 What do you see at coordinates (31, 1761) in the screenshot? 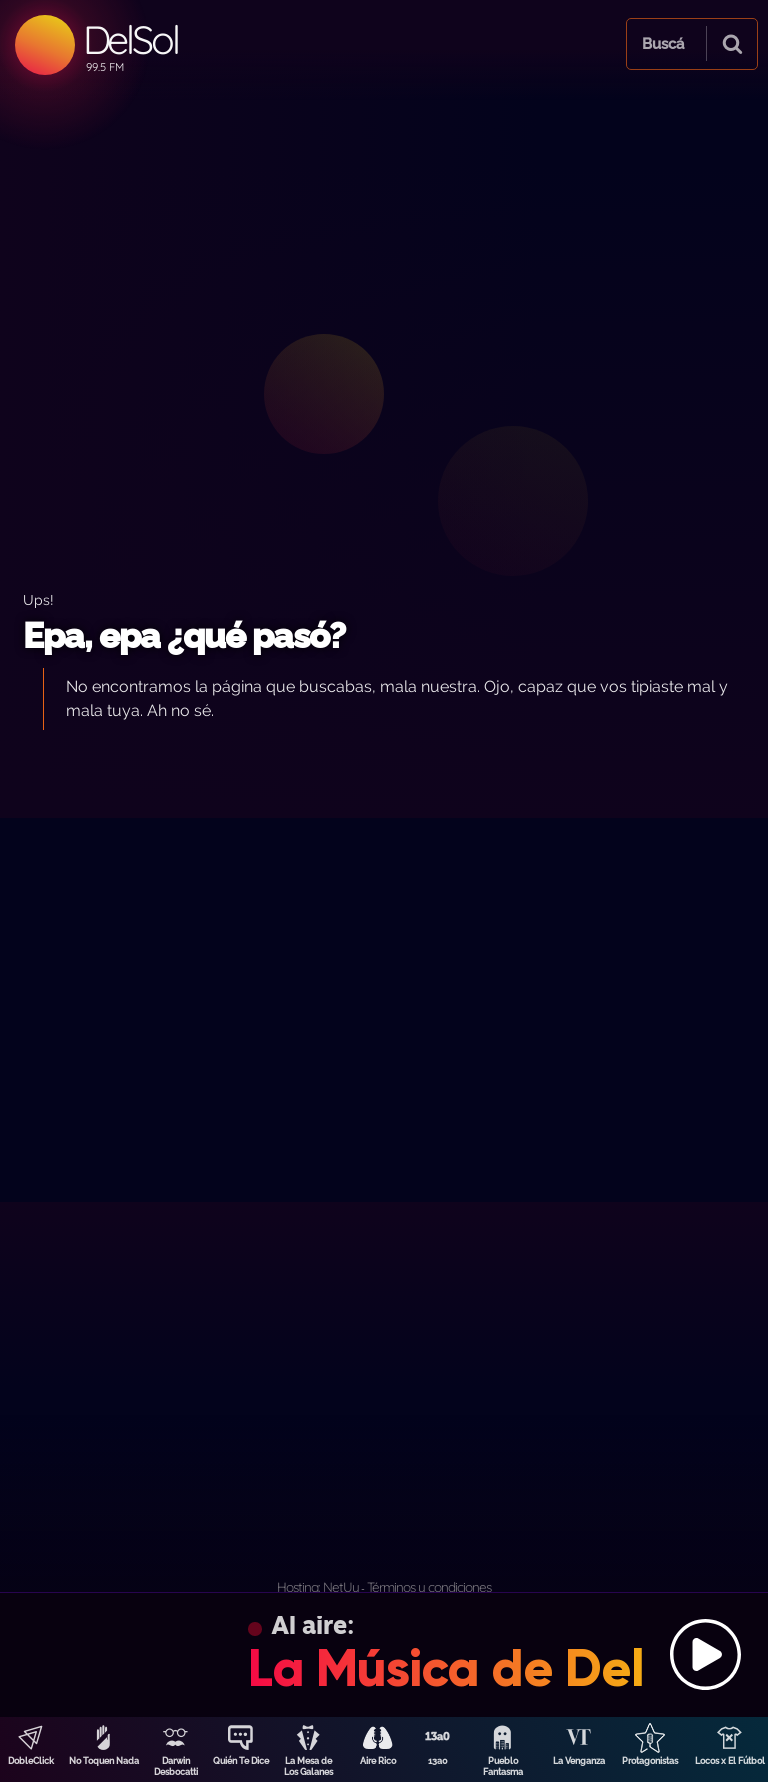
I see `DobleClick` at bounding box center [31, 1761].